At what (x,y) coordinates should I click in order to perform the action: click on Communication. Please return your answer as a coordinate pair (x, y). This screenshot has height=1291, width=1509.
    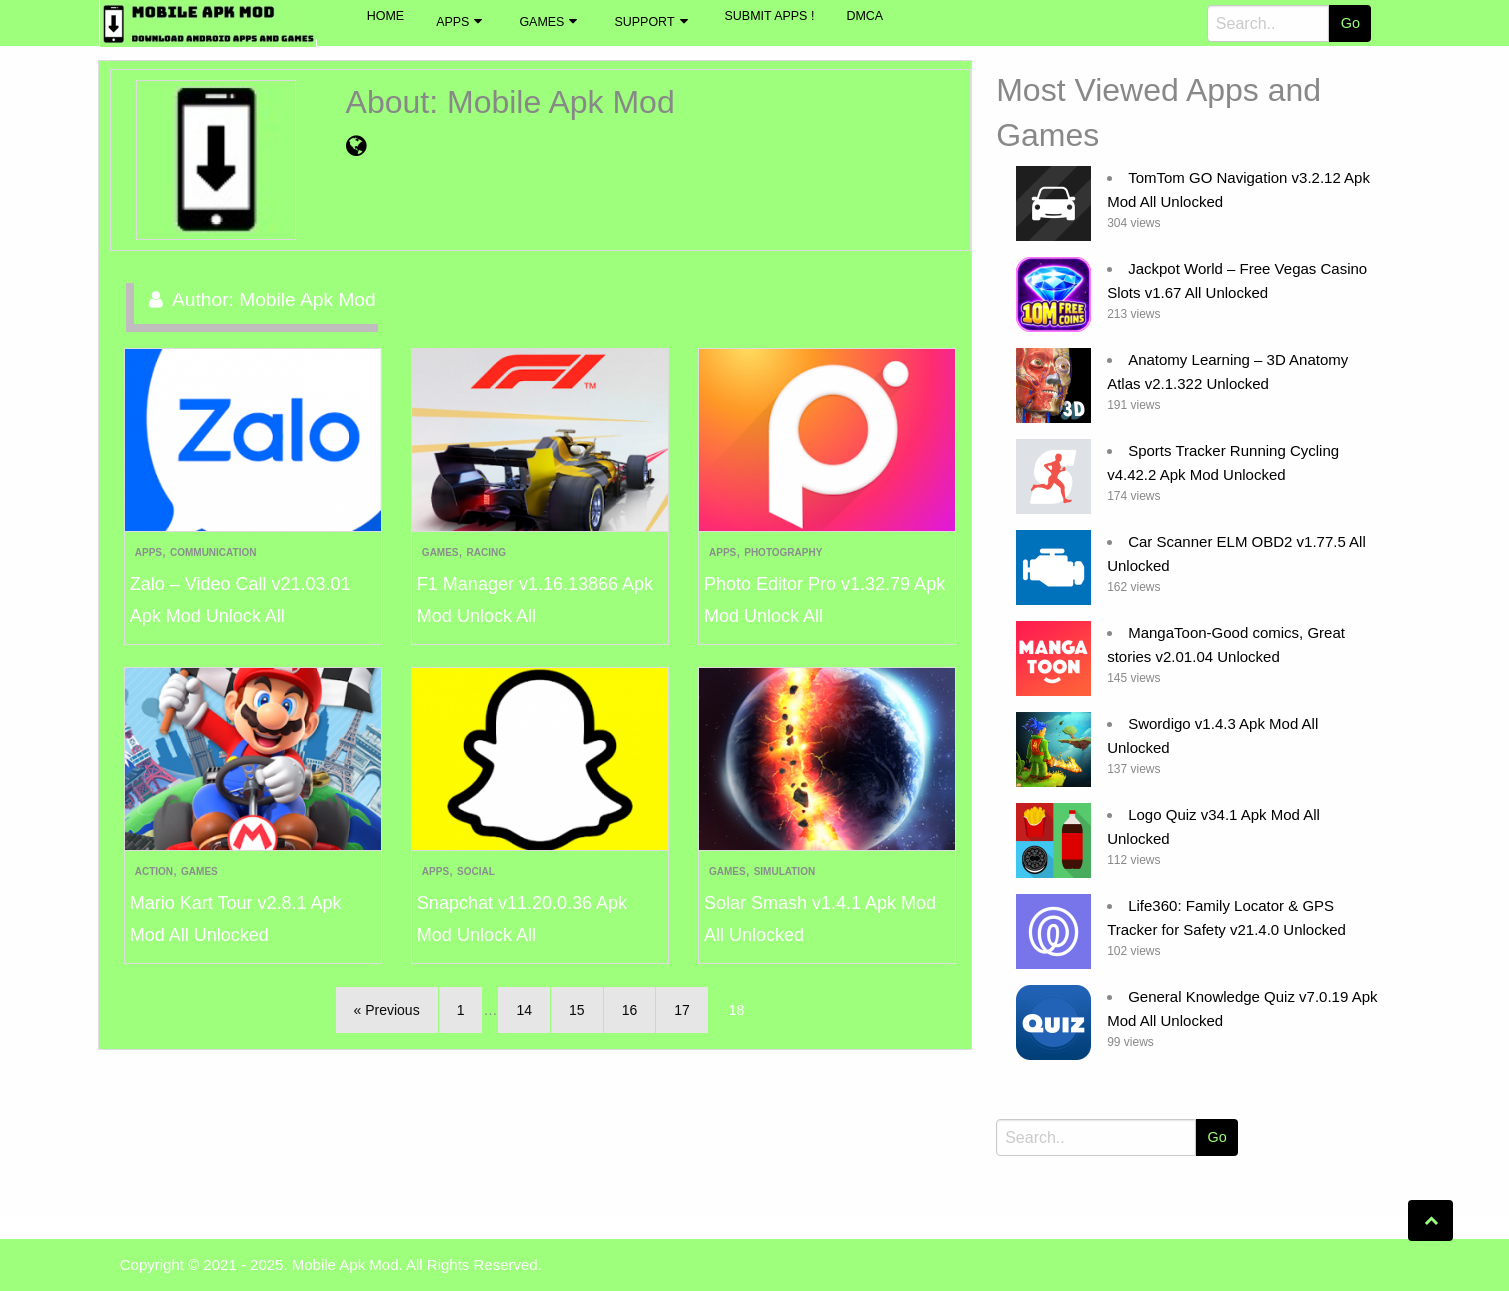
    Looking at the image, I should click on (213, 552).